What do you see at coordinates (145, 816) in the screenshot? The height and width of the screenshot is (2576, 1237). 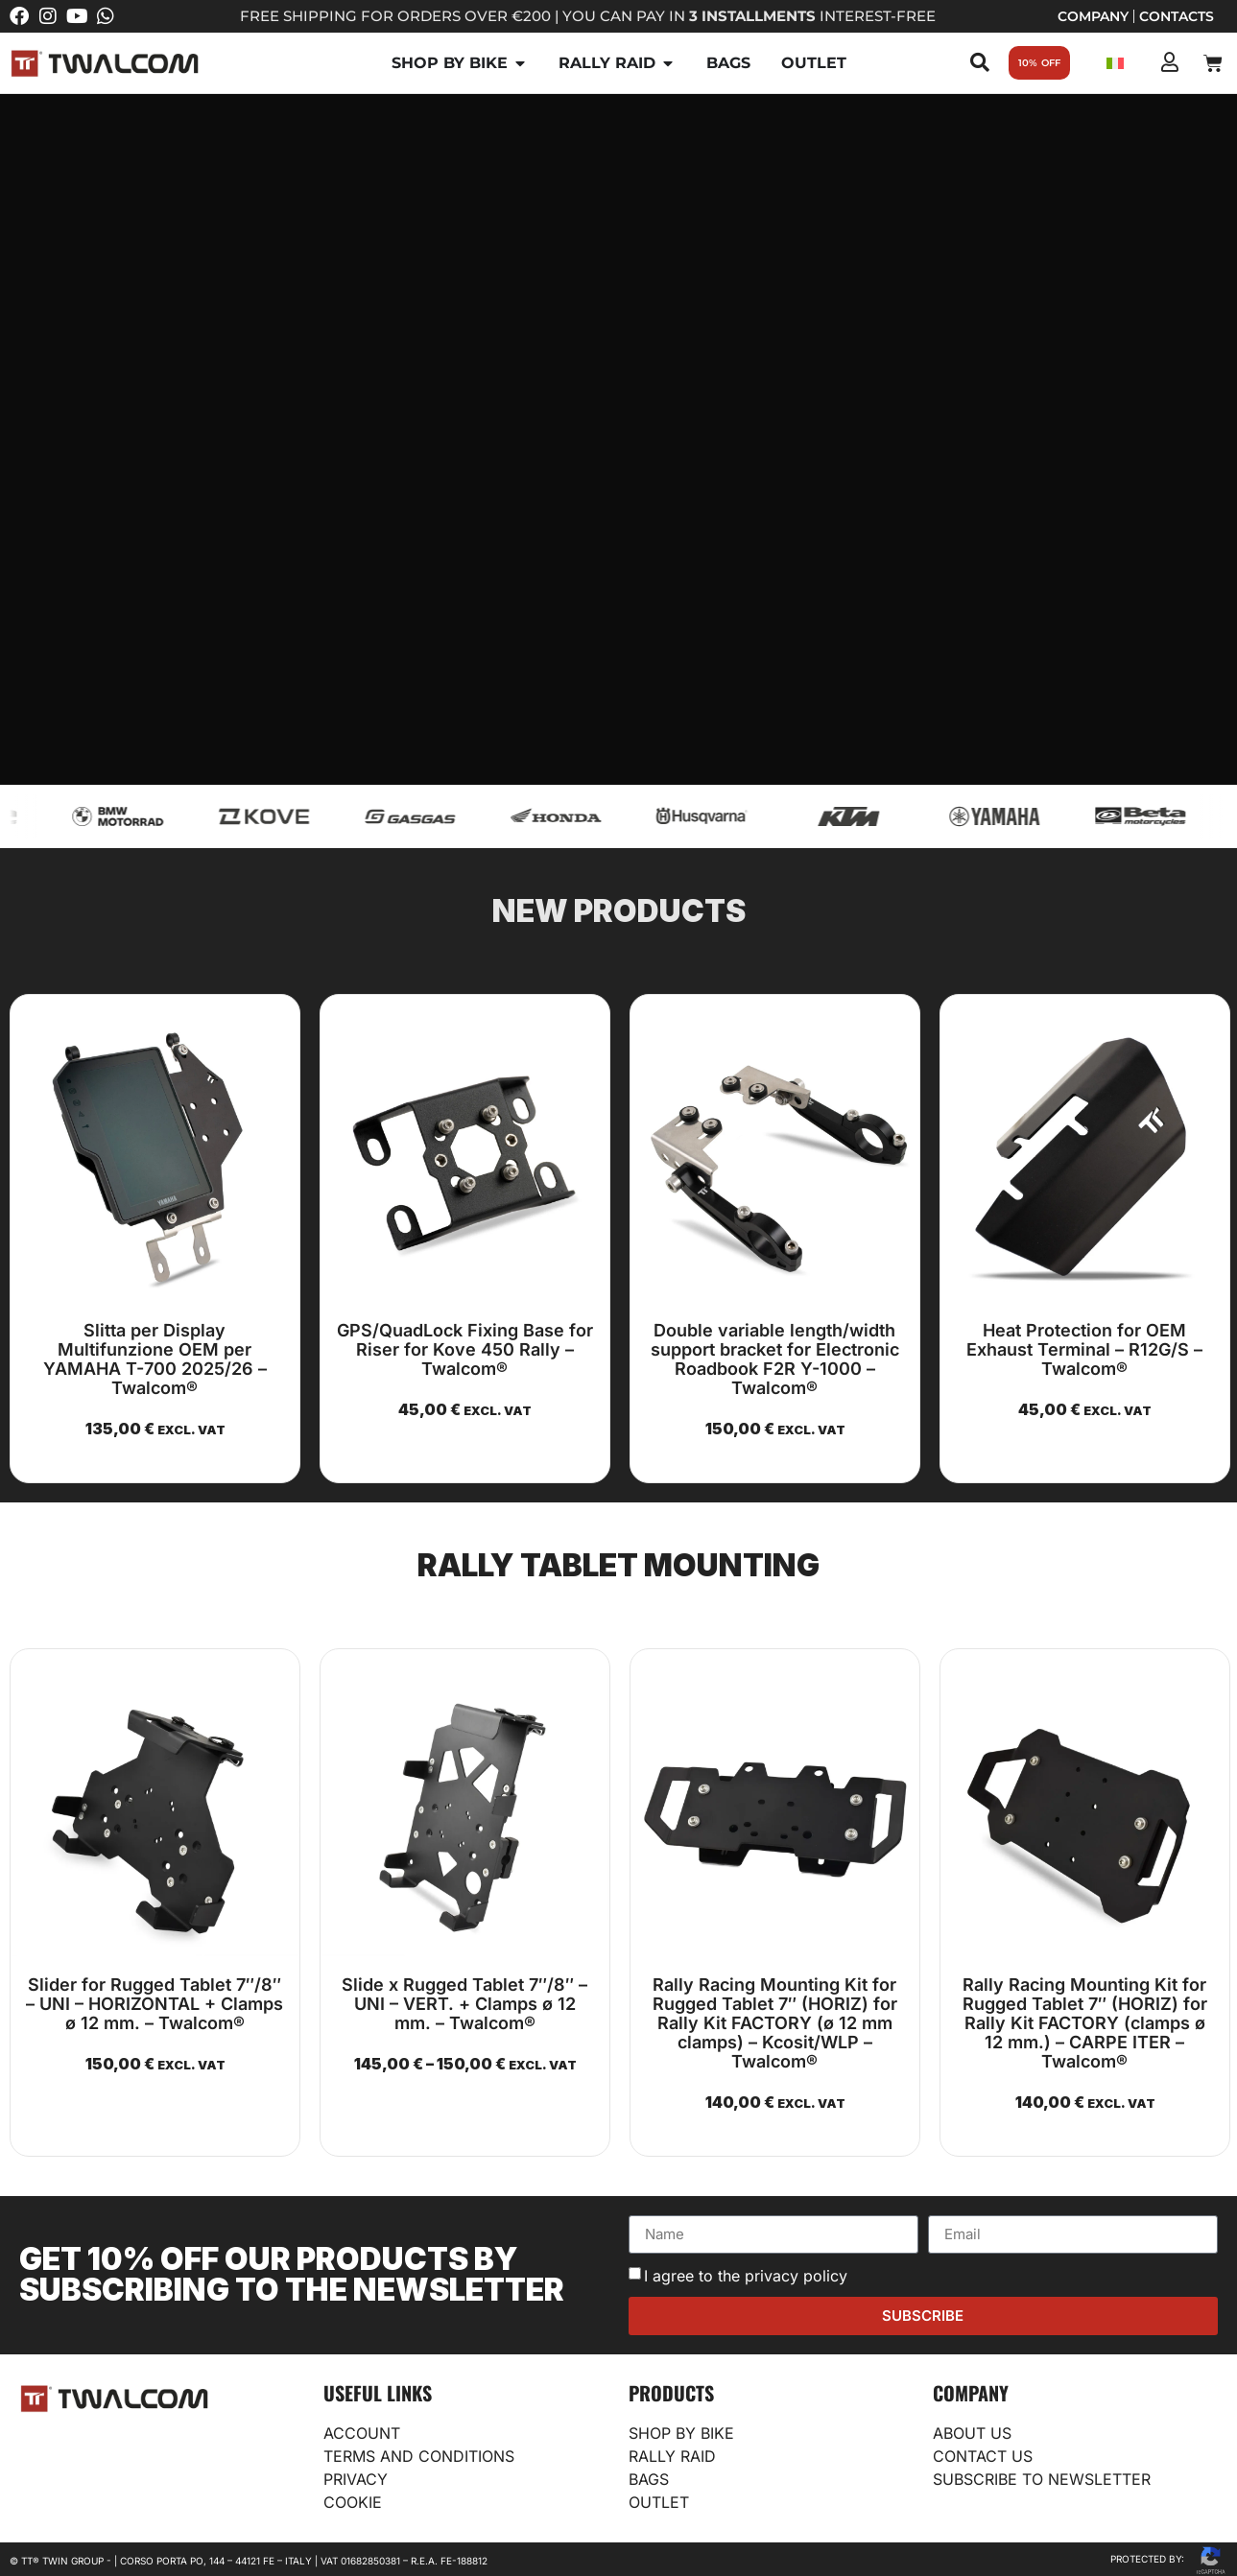 I see `[BMW Motorrad]` at bounding box center [145, 816].